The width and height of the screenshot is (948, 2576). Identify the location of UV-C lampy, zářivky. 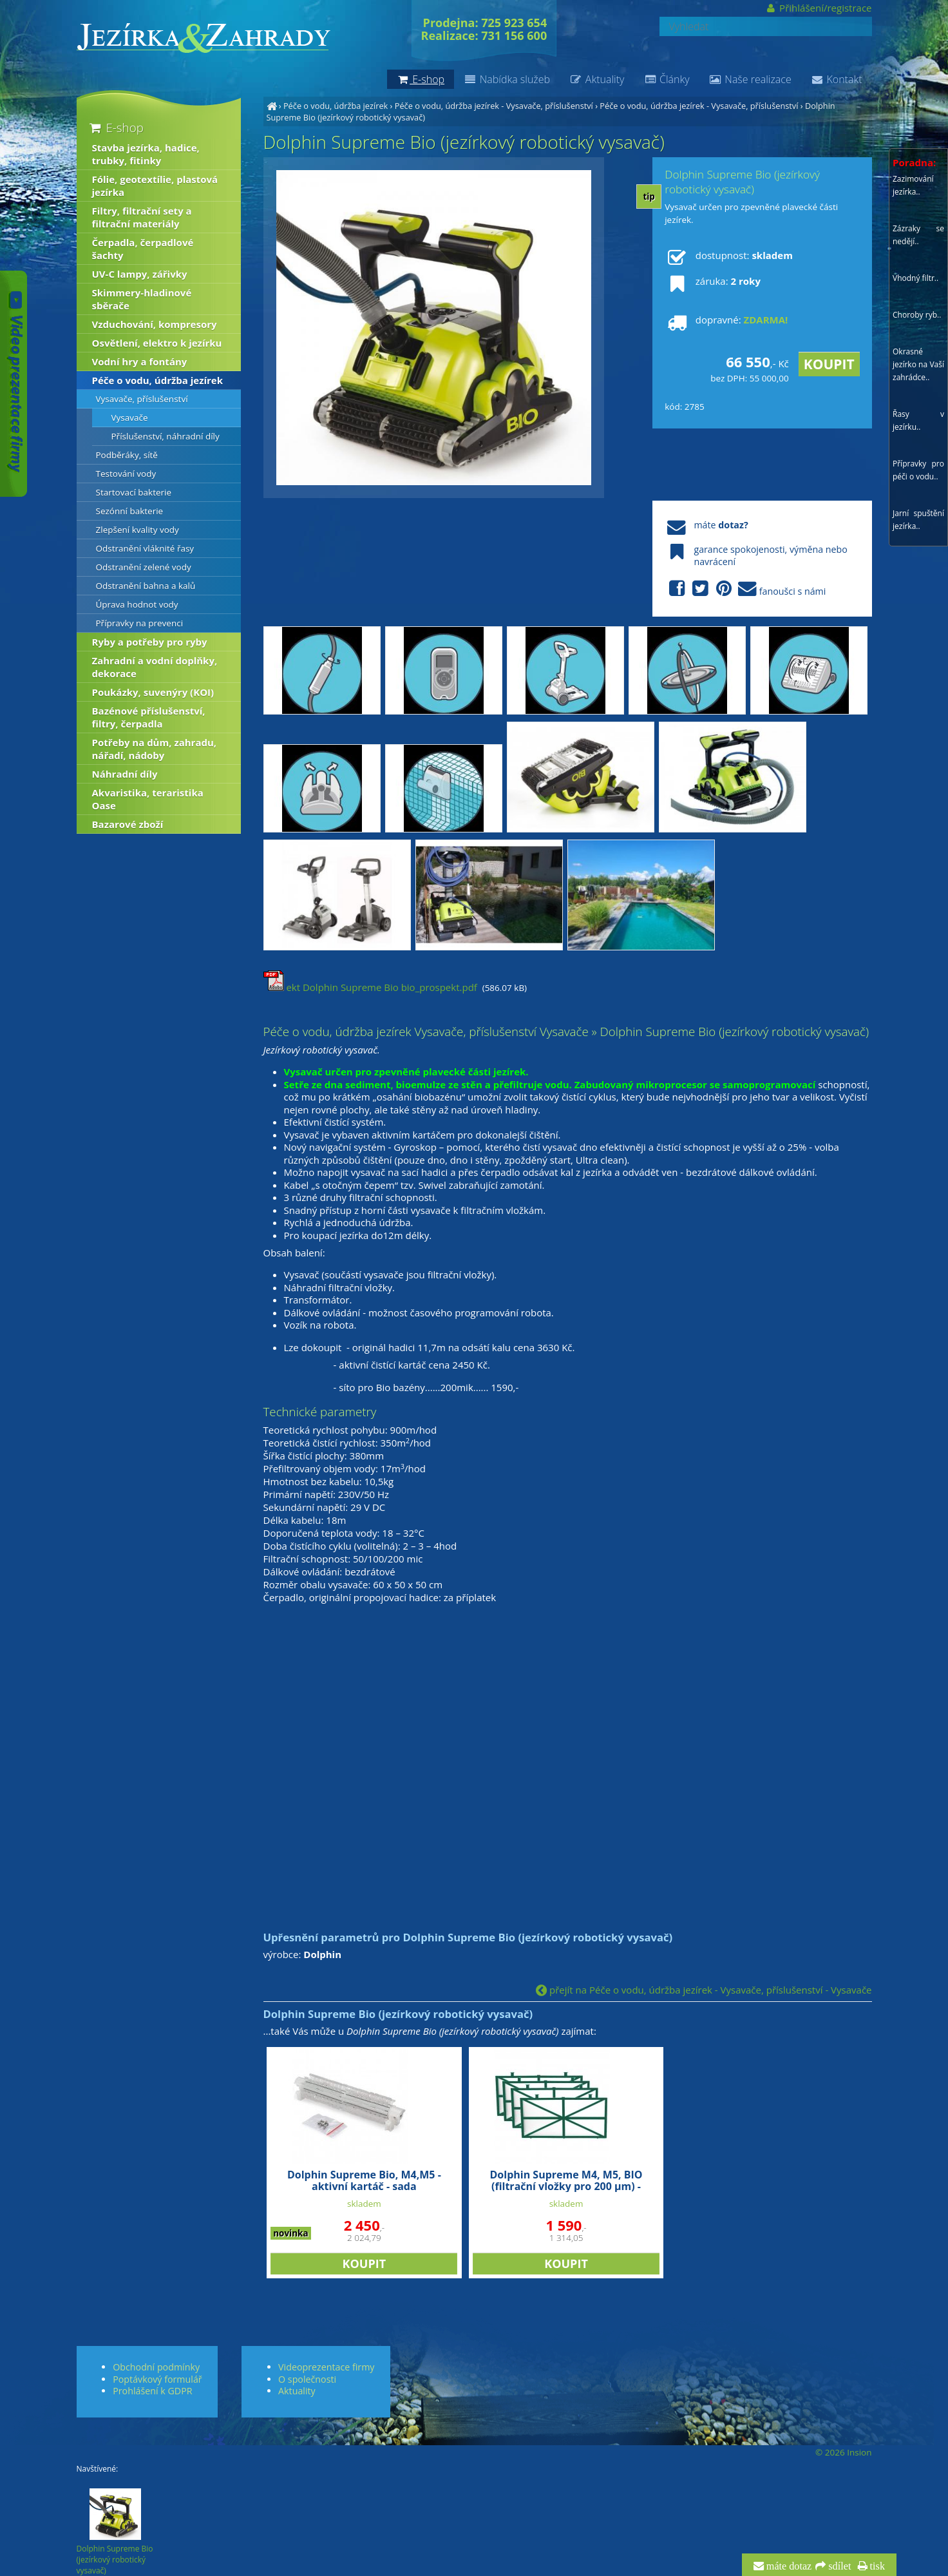
(139, 273).